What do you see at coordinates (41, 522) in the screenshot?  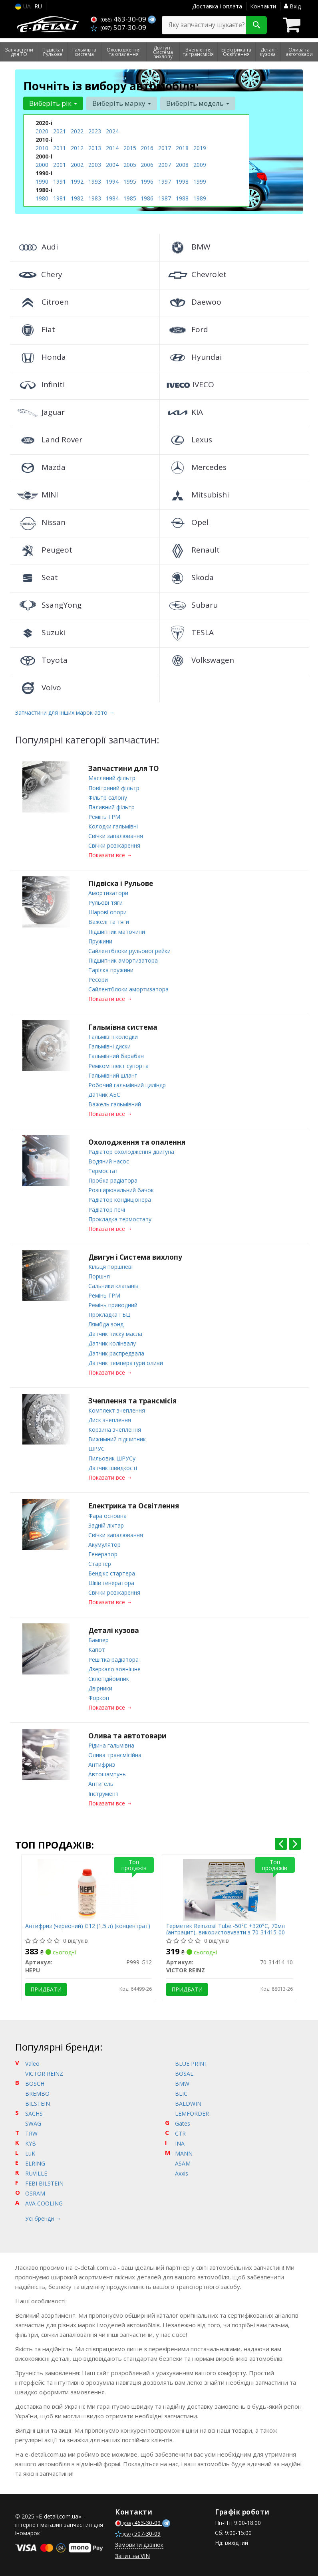 I see `Nissan` at bounding box center [41, 522].